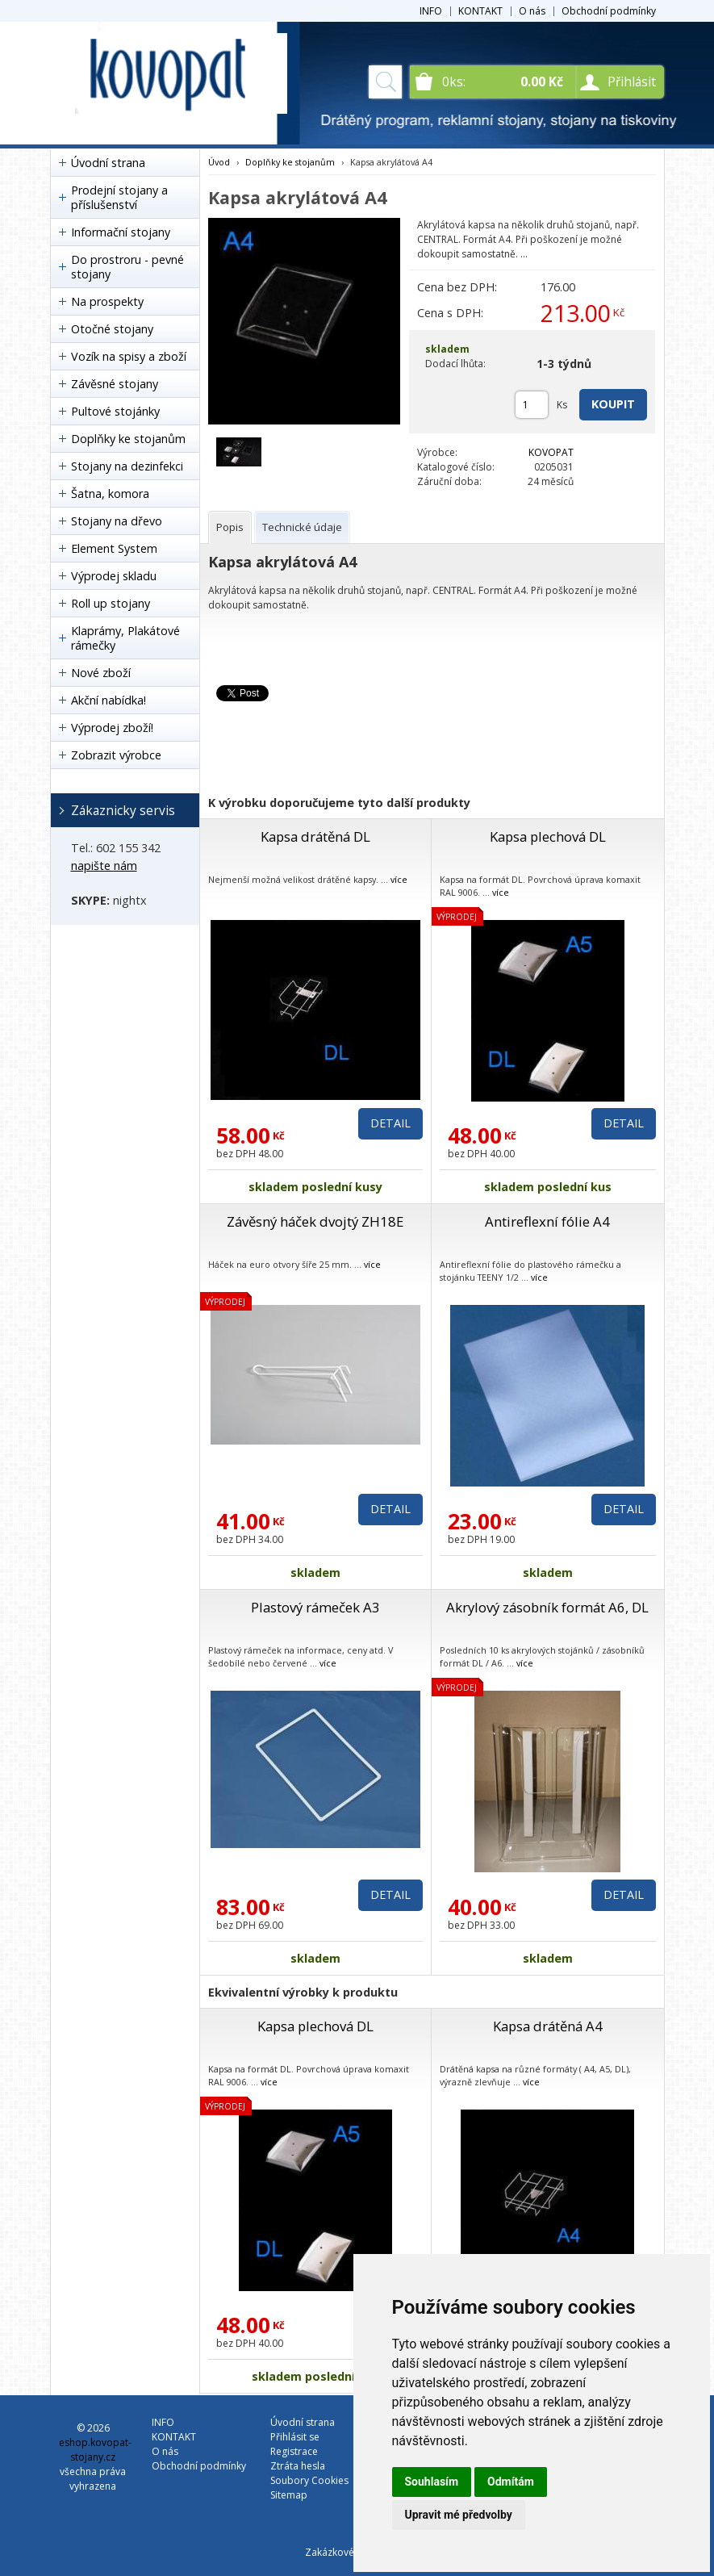  What do you see at coordinates (127, 466) in the screenshot?
I see `Stojany na dezinfekci` at bounding box center [127, 466].